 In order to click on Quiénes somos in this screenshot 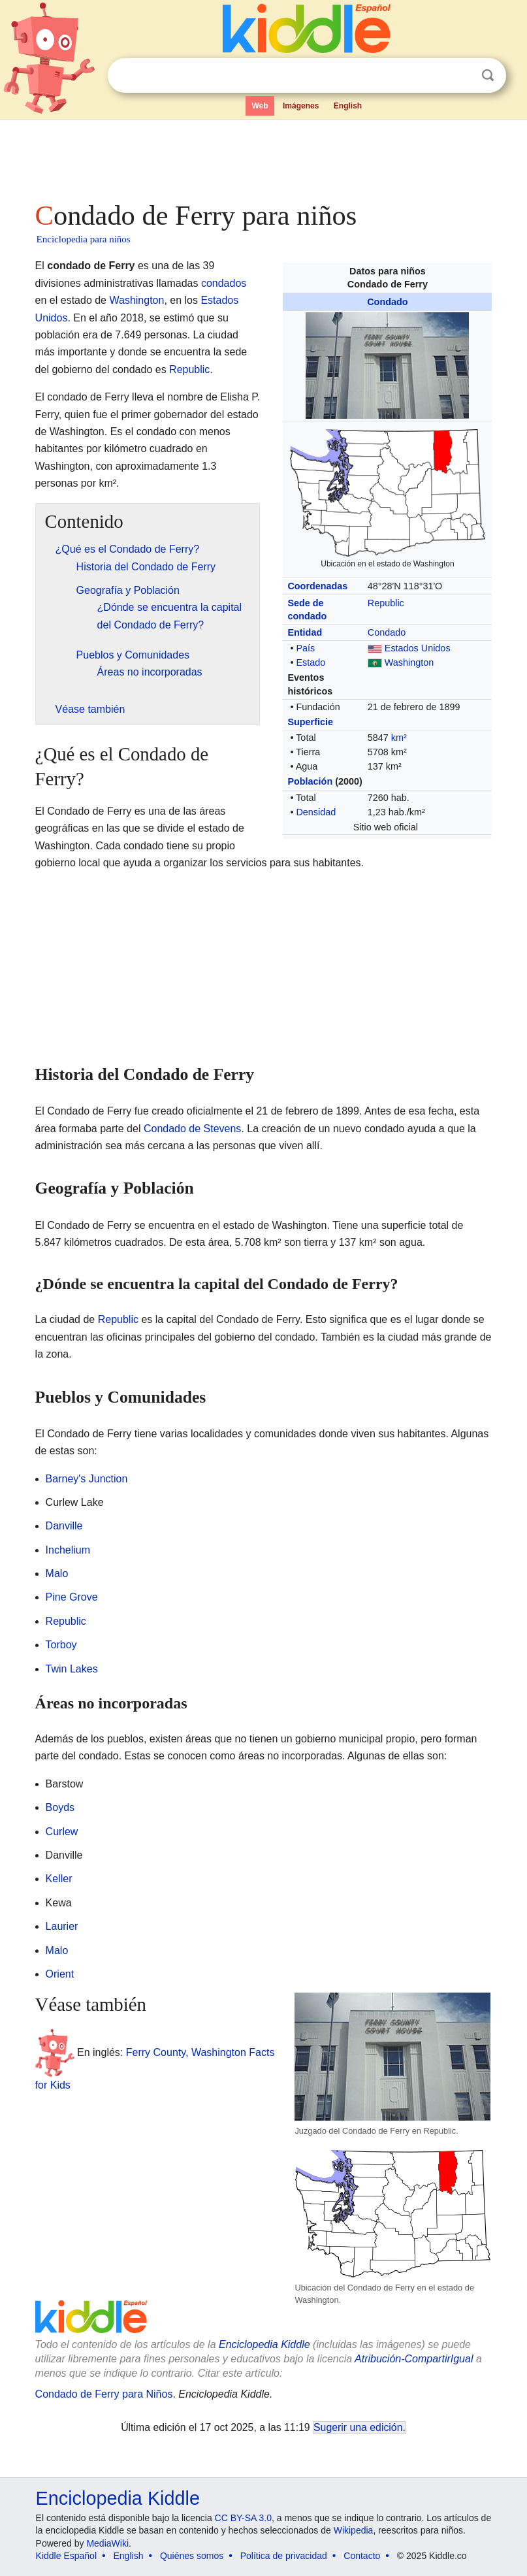, I will do `click(191, 2556)`.